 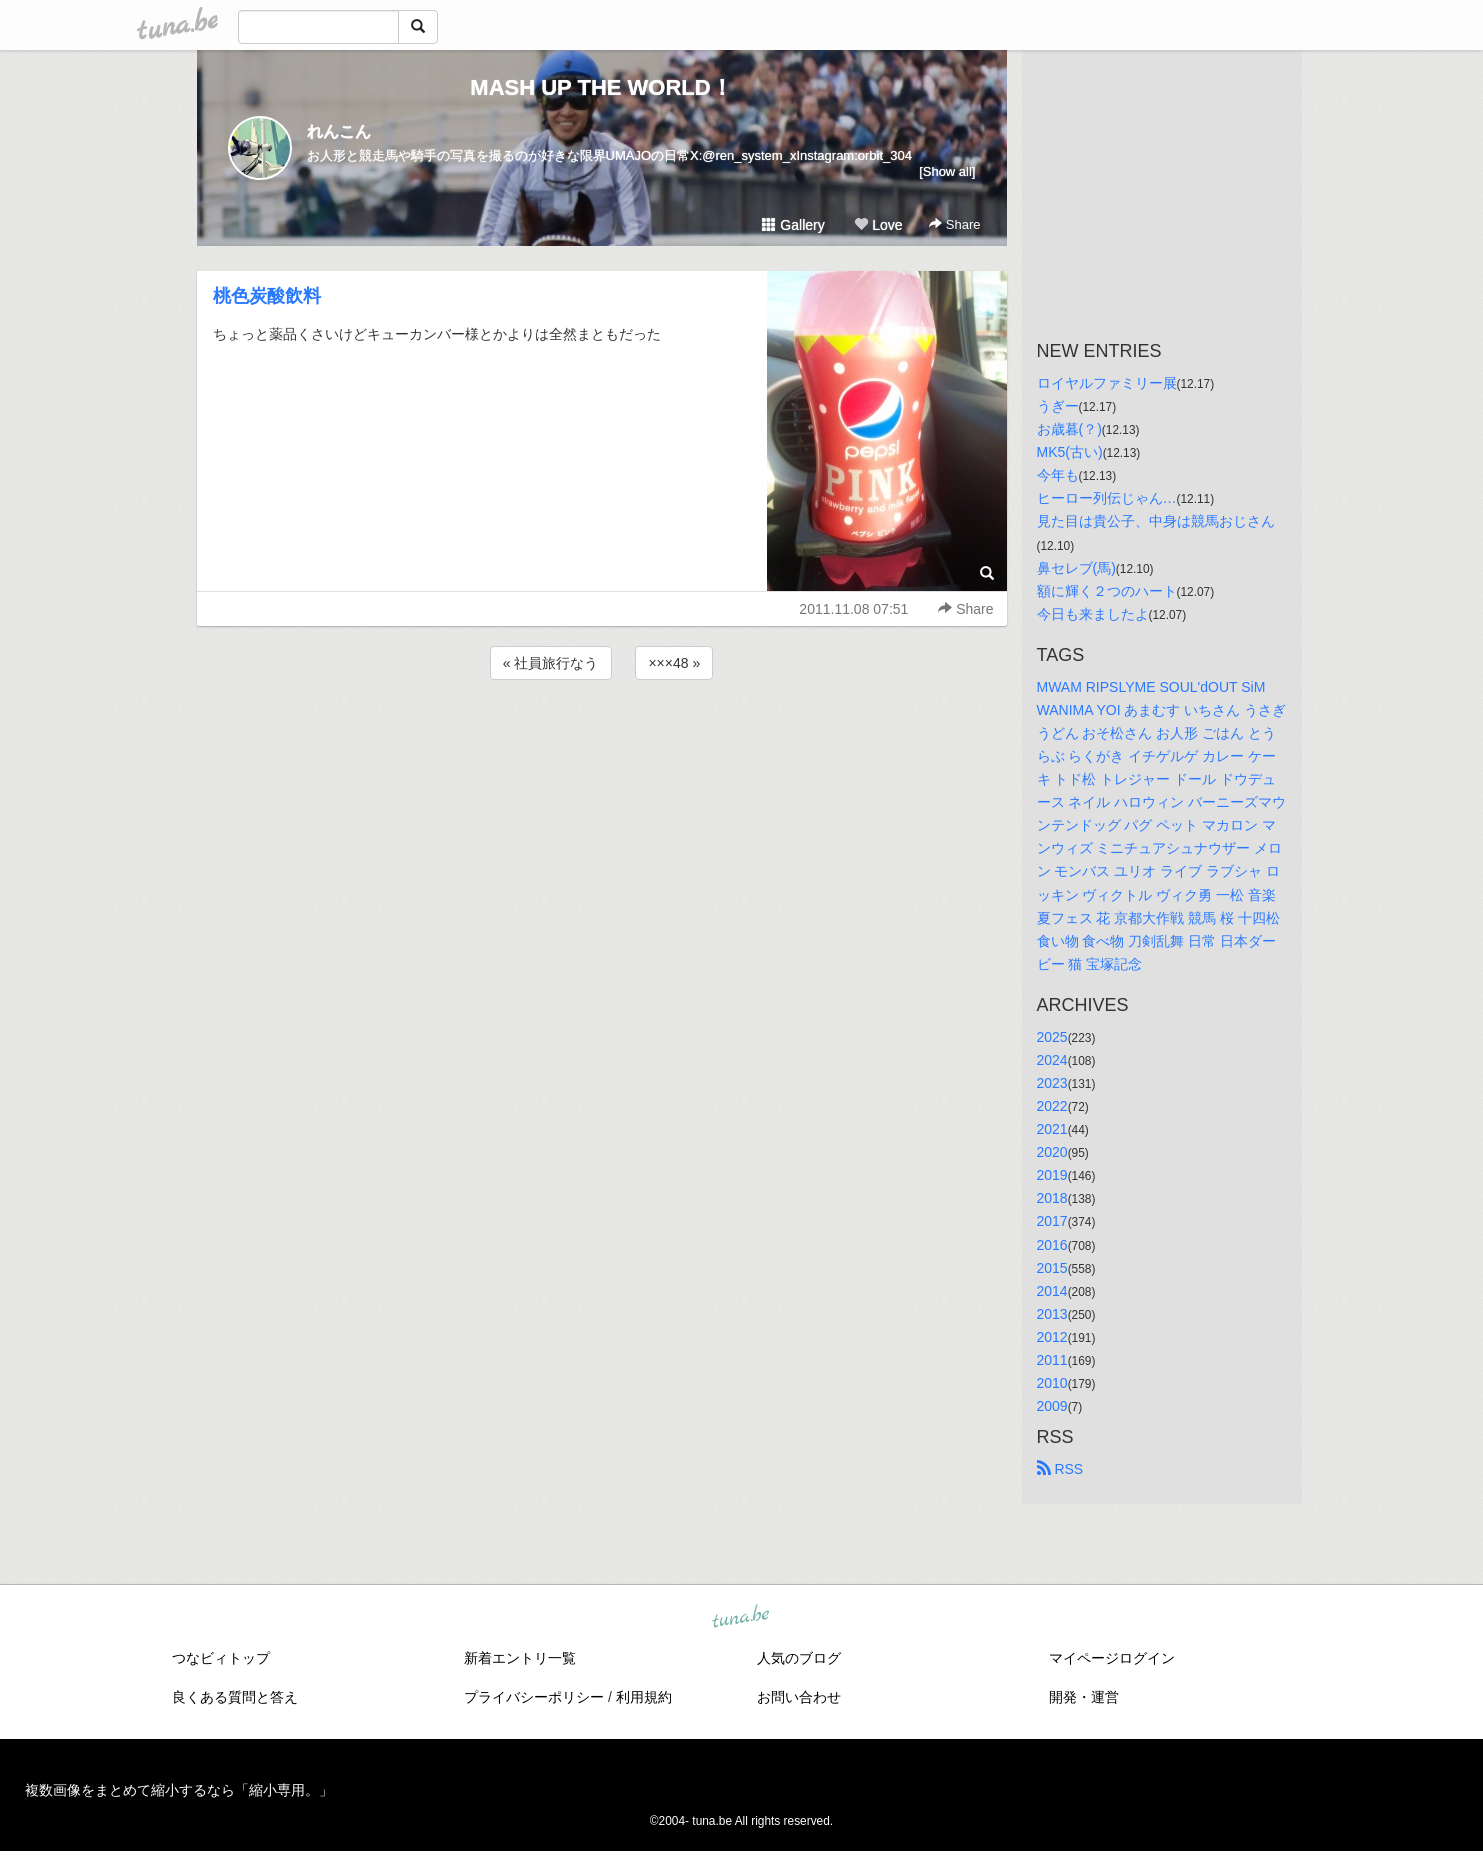 What do you see at coordinates (1107, 383) in the screenshot?
I see `ロイヤルファミリー展` at bounding box center [1107, 383].